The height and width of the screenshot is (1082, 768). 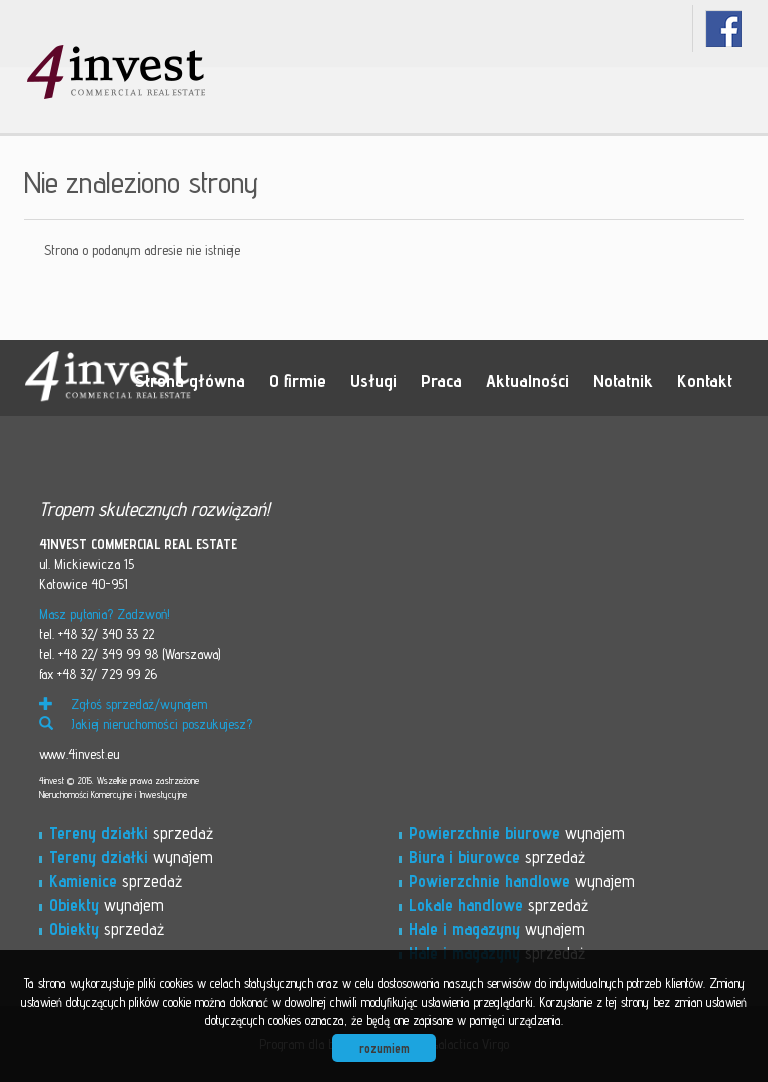 What do you see at coordinates (297, 380) in the screenshot?
I see `O firmie` at bounding box center [297, 380].